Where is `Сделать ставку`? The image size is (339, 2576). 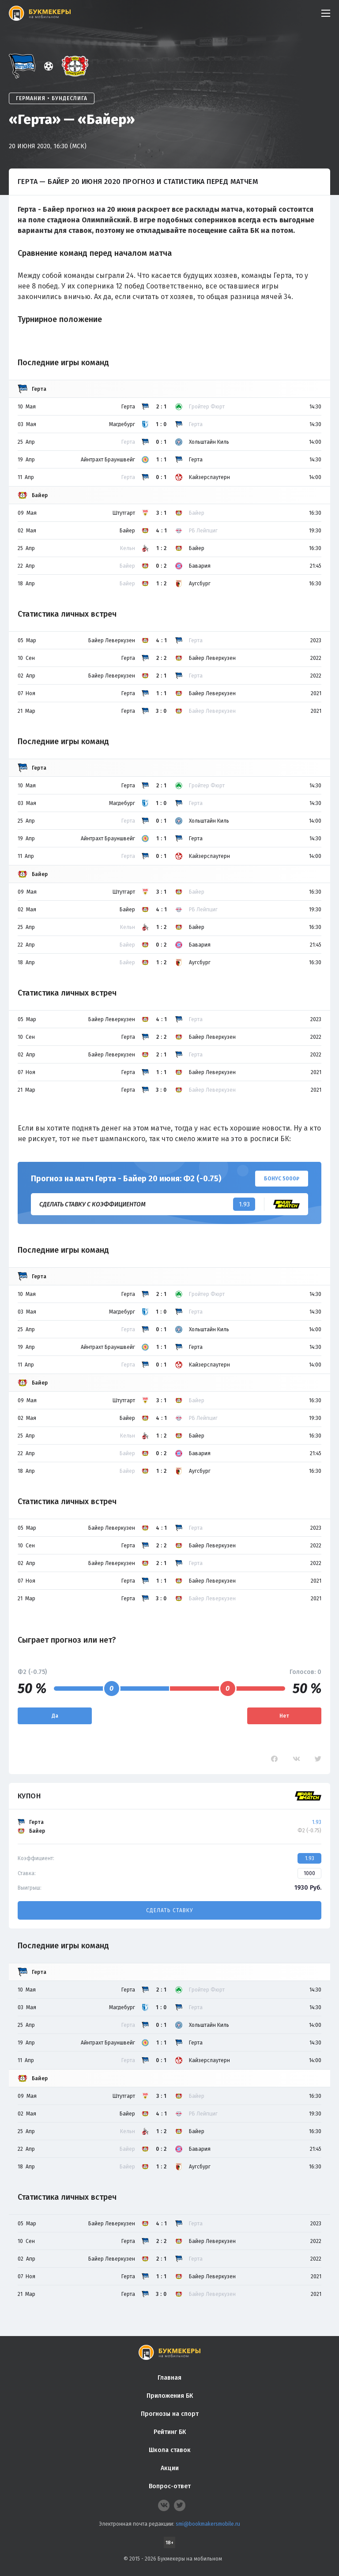
Сделать ставку is located at coordinates (169, 1910).